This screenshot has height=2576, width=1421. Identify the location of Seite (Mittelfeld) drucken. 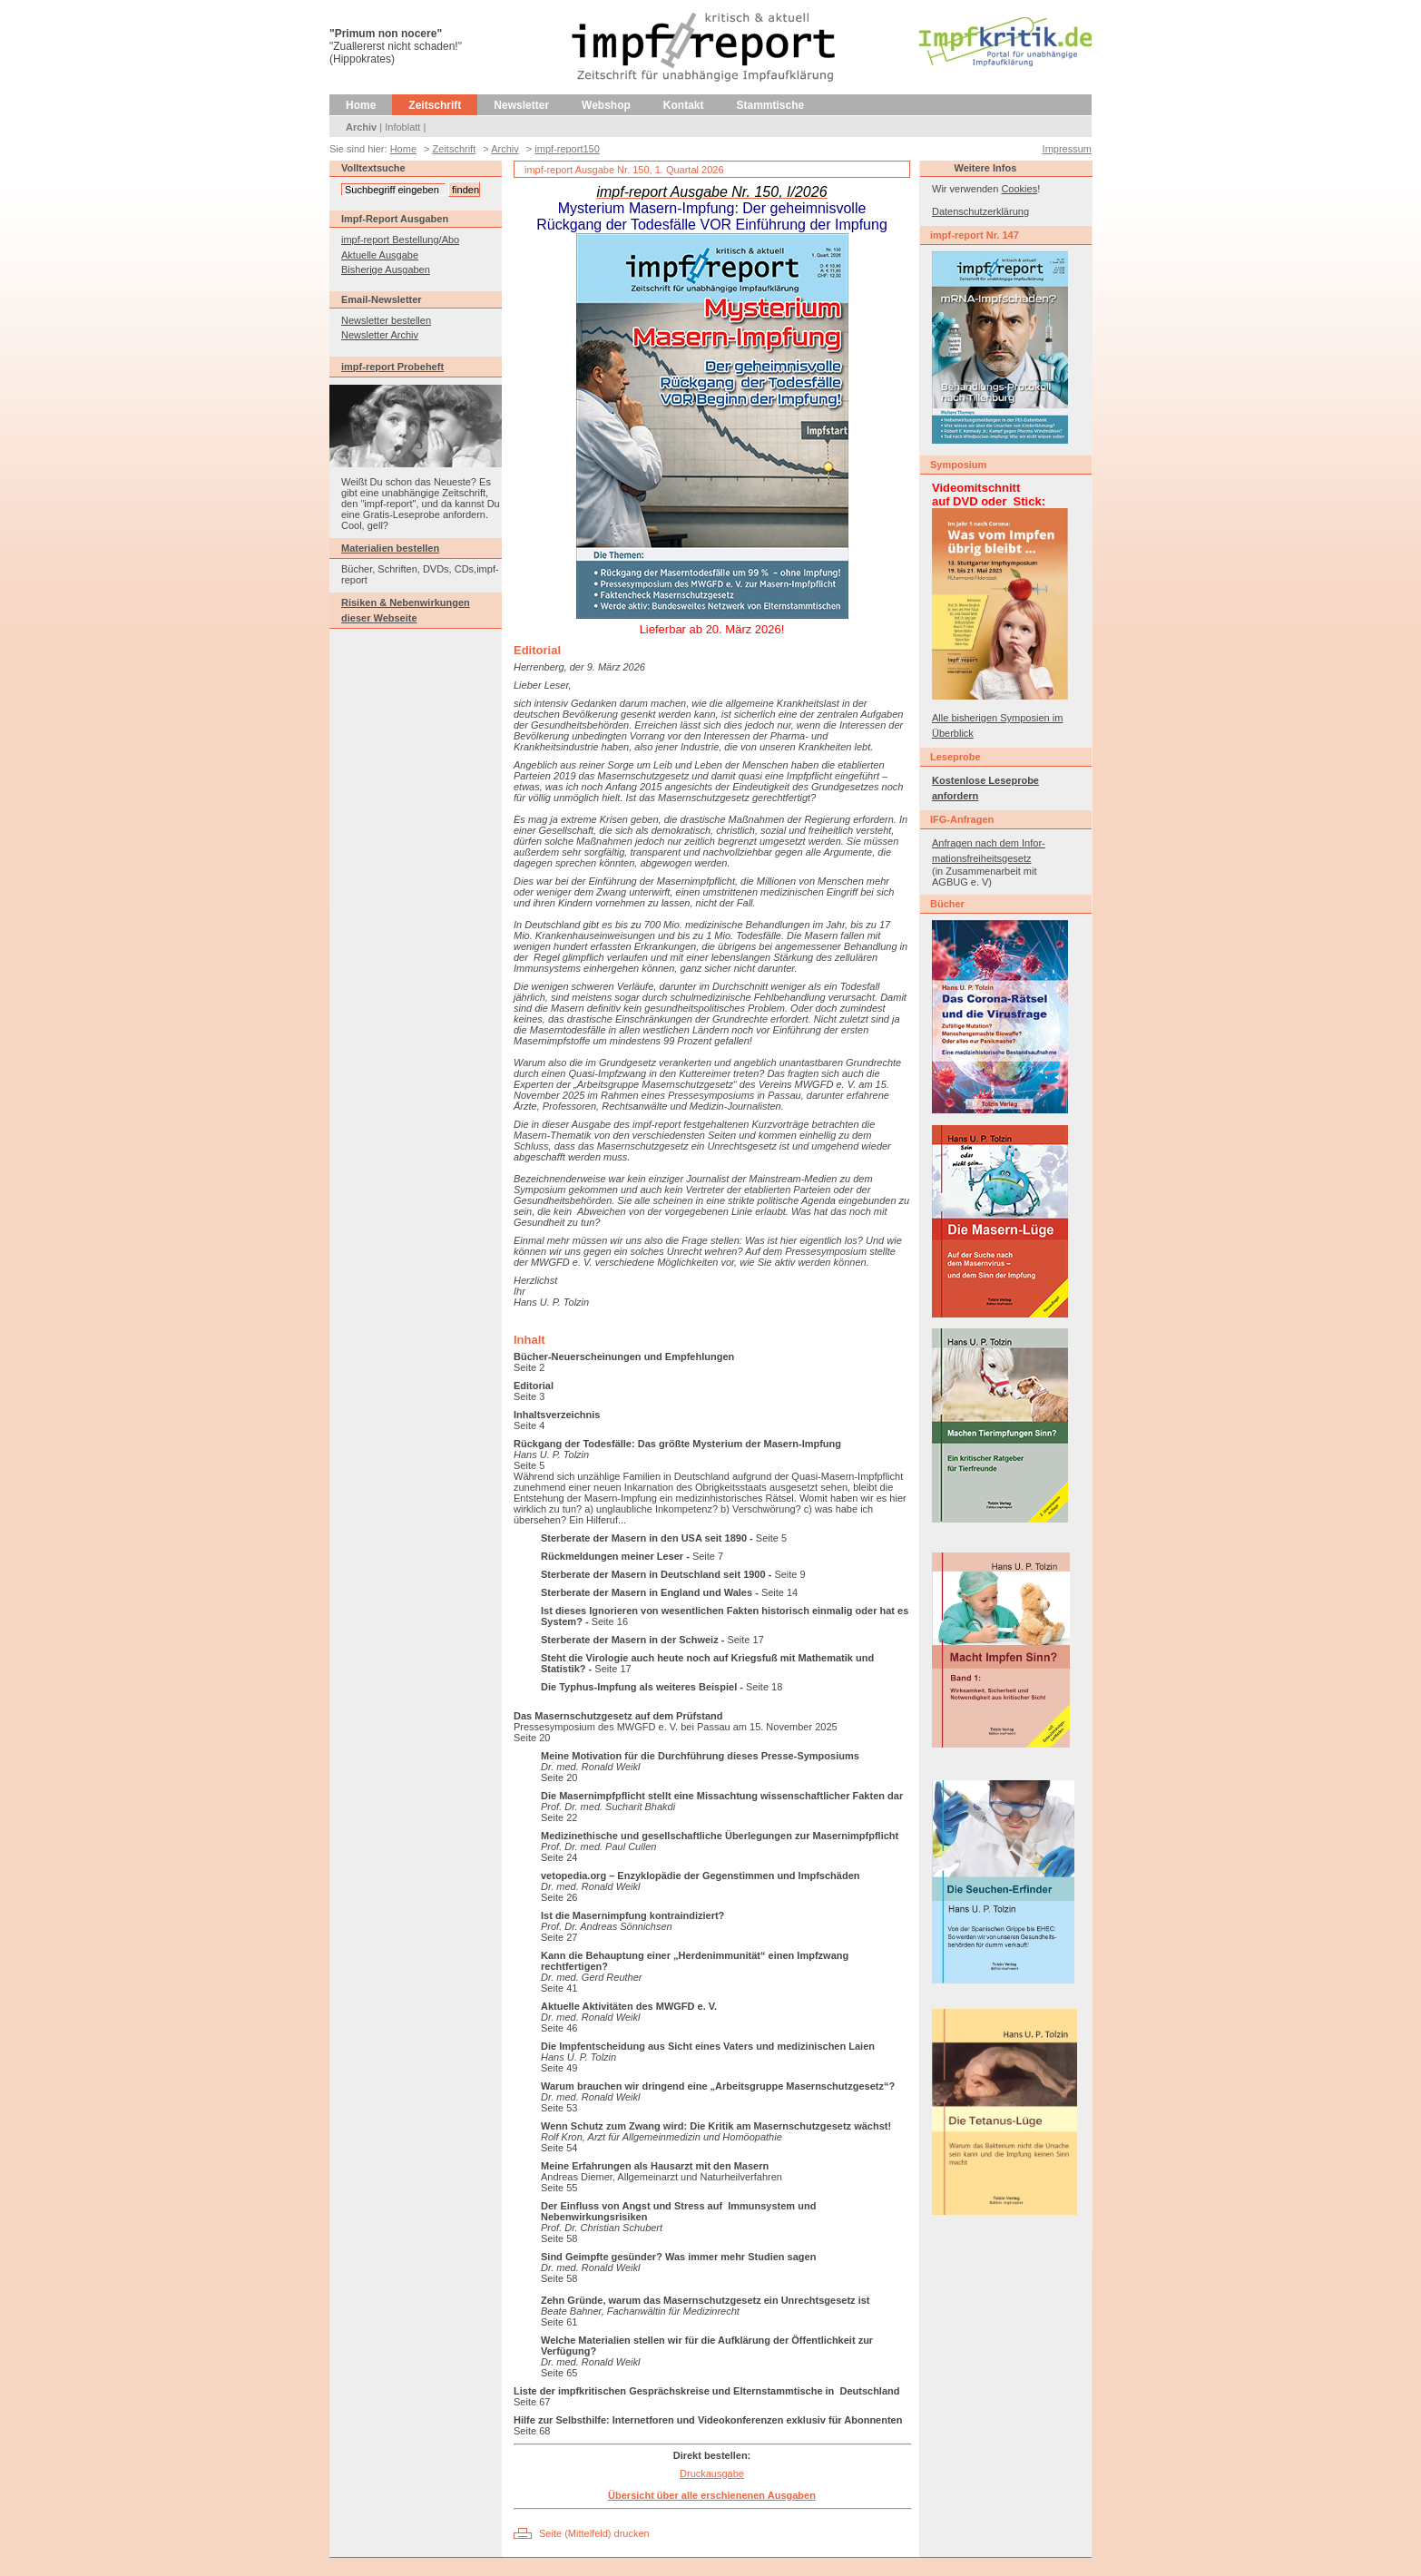
(594, 2533).